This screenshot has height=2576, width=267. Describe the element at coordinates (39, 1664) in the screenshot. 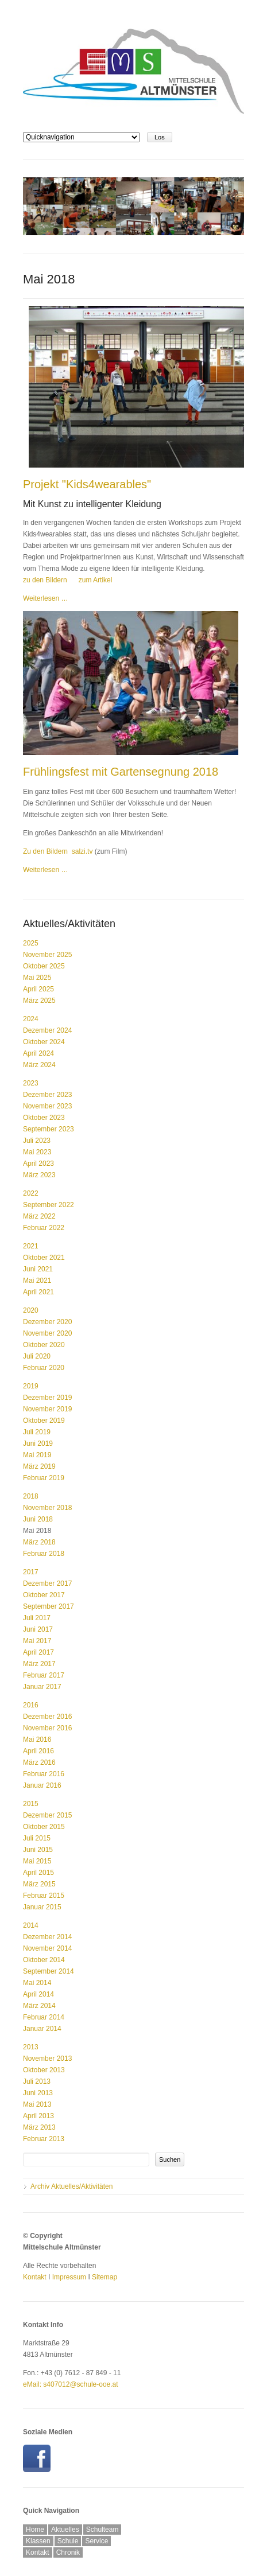

I see `März 2017` at that location.